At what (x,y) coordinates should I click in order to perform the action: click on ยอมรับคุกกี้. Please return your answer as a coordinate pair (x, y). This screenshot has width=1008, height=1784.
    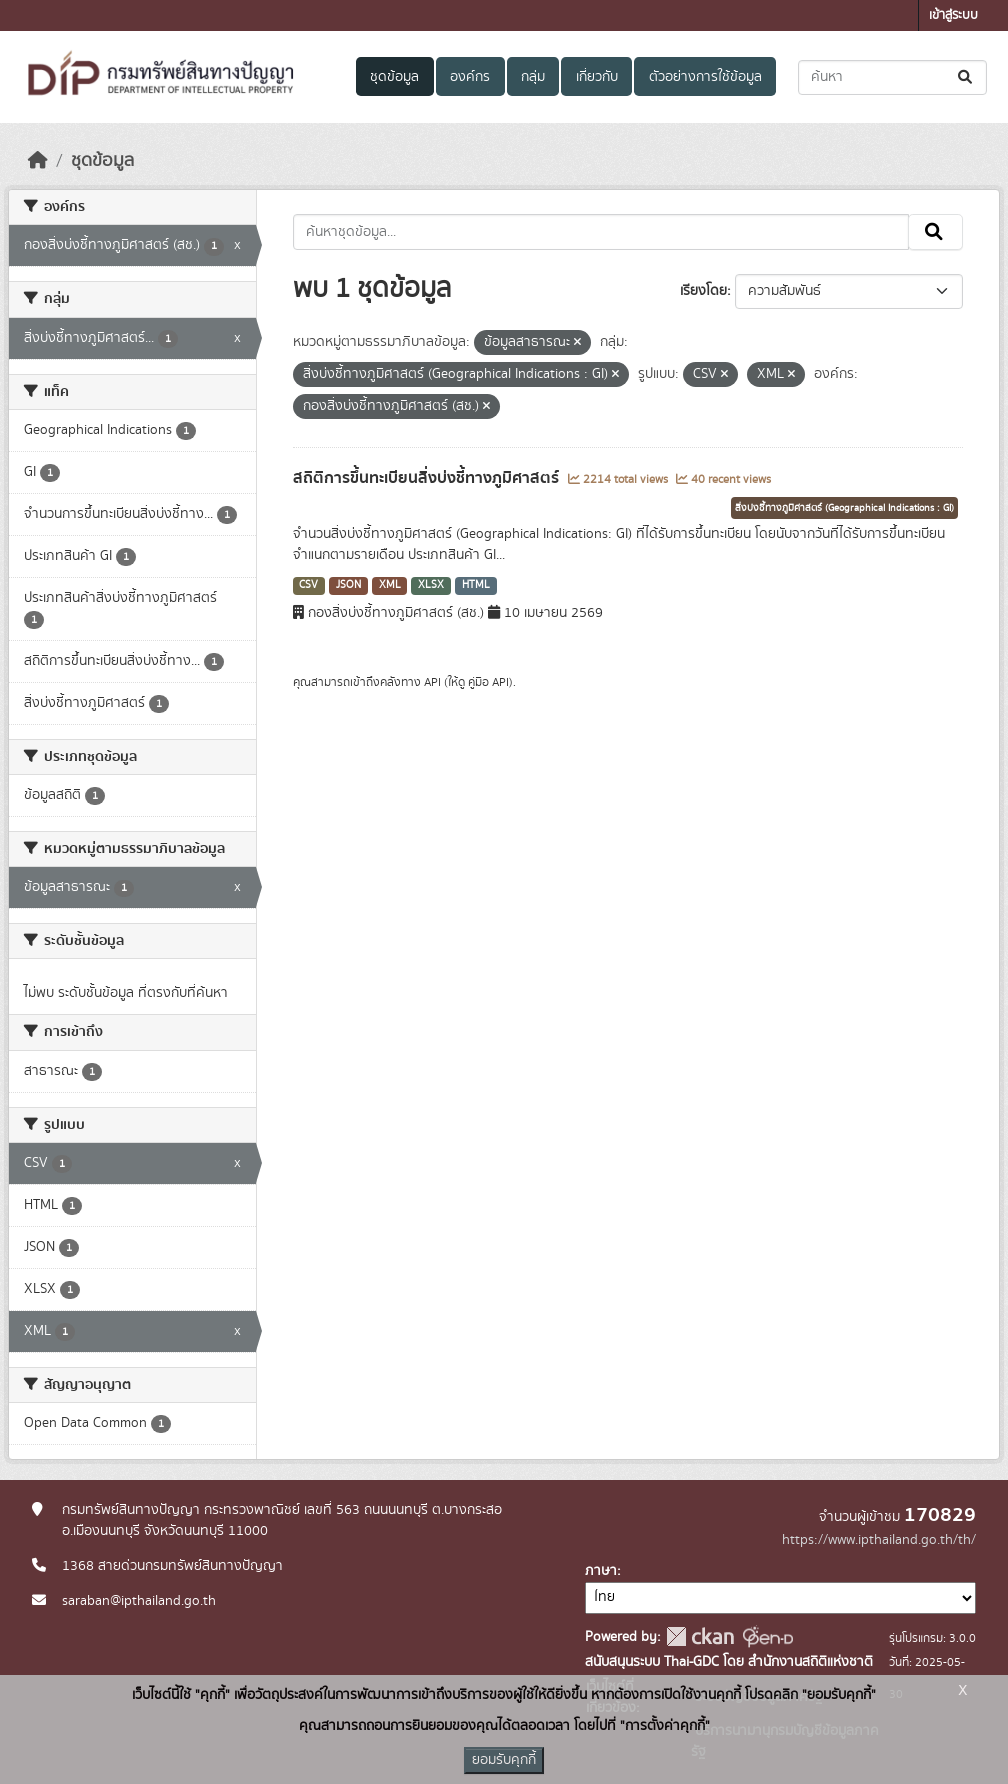
    Looking at the image, I should click on (504, 1760).